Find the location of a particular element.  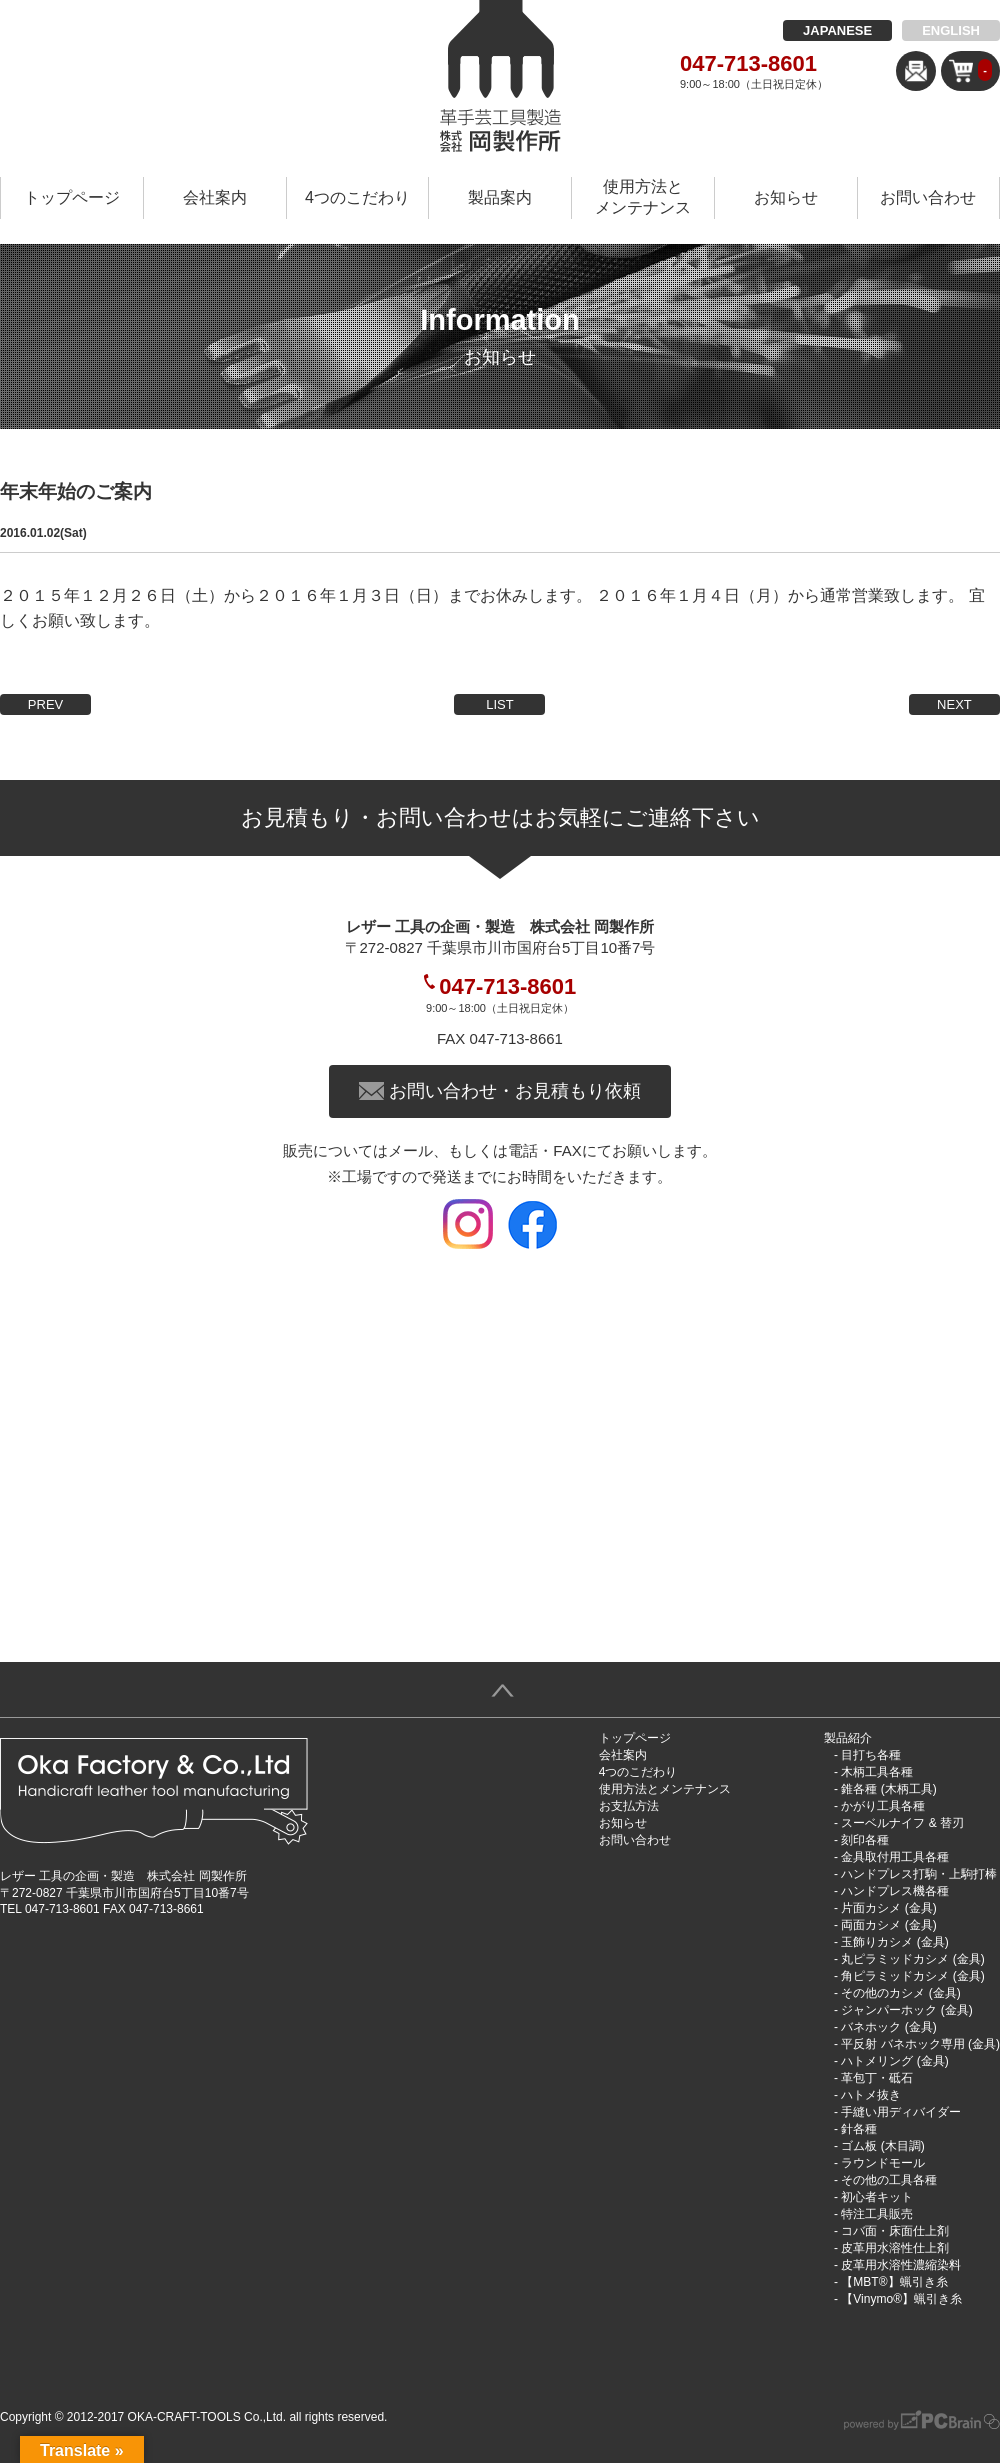

角ピラミッドカシメ (金具) is located at coordinates (912, 1976).